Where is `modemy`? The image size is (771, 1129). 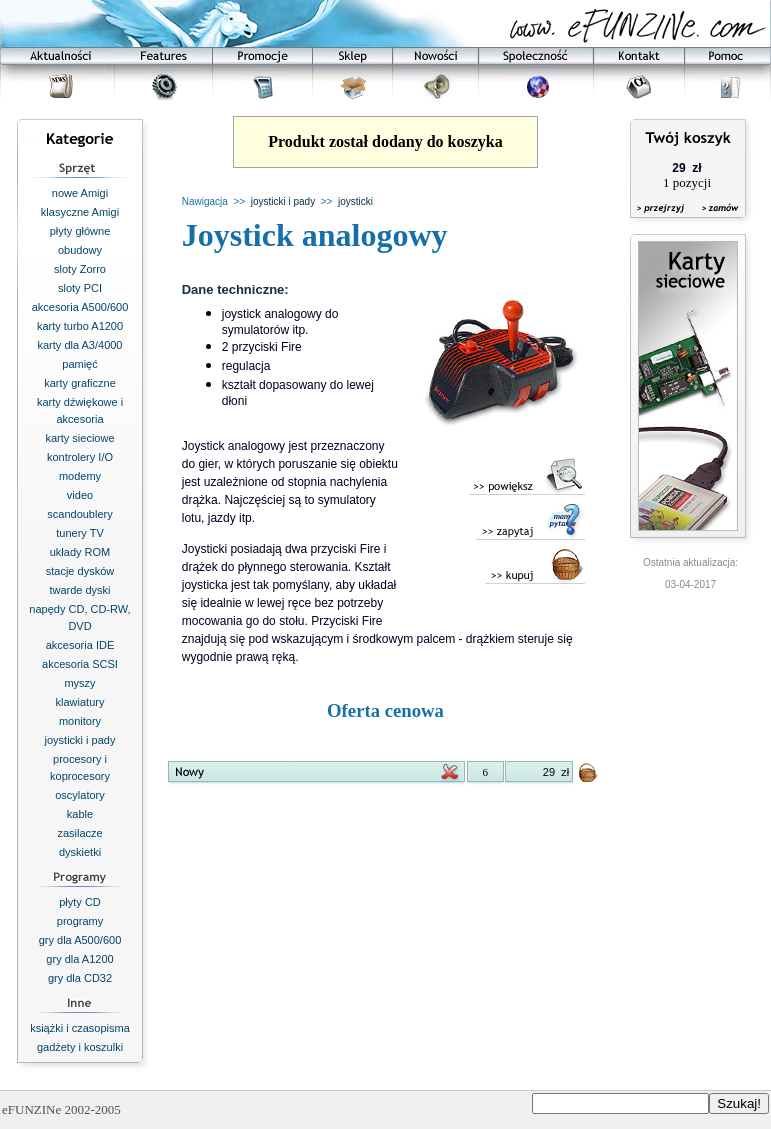
modemy is located at coordinates (80, 476).